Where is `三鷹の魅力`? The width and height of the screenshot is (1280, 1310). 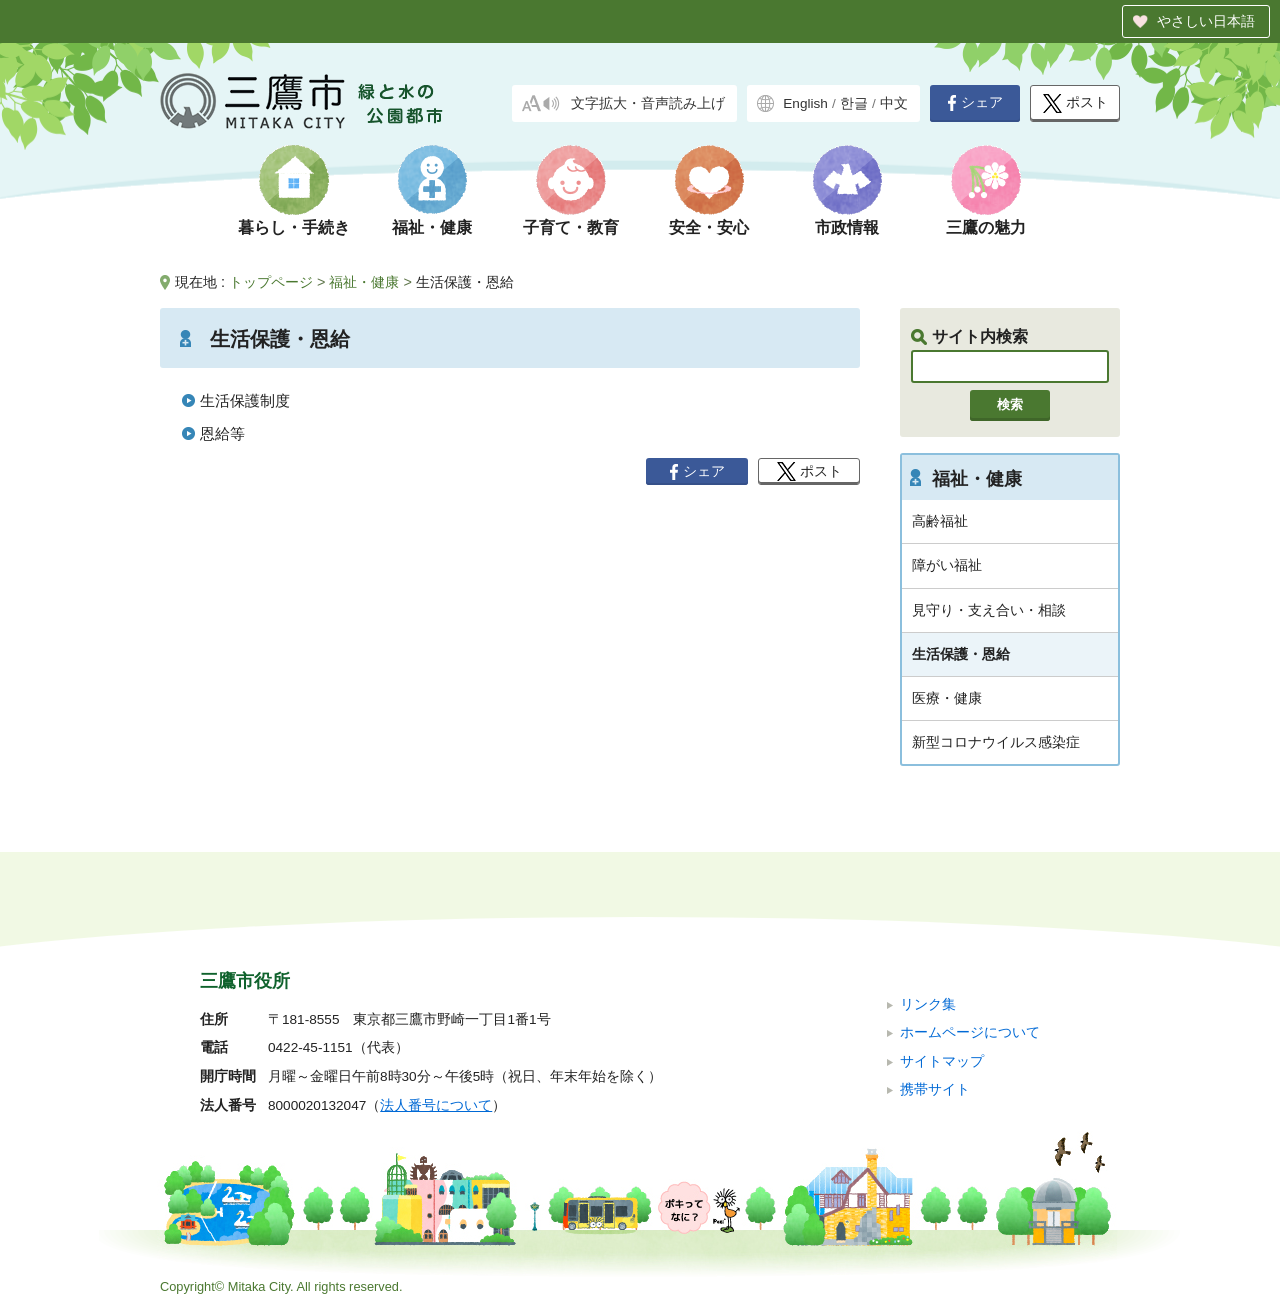 三鷹の魅力 is located at coordinates (986, 227).